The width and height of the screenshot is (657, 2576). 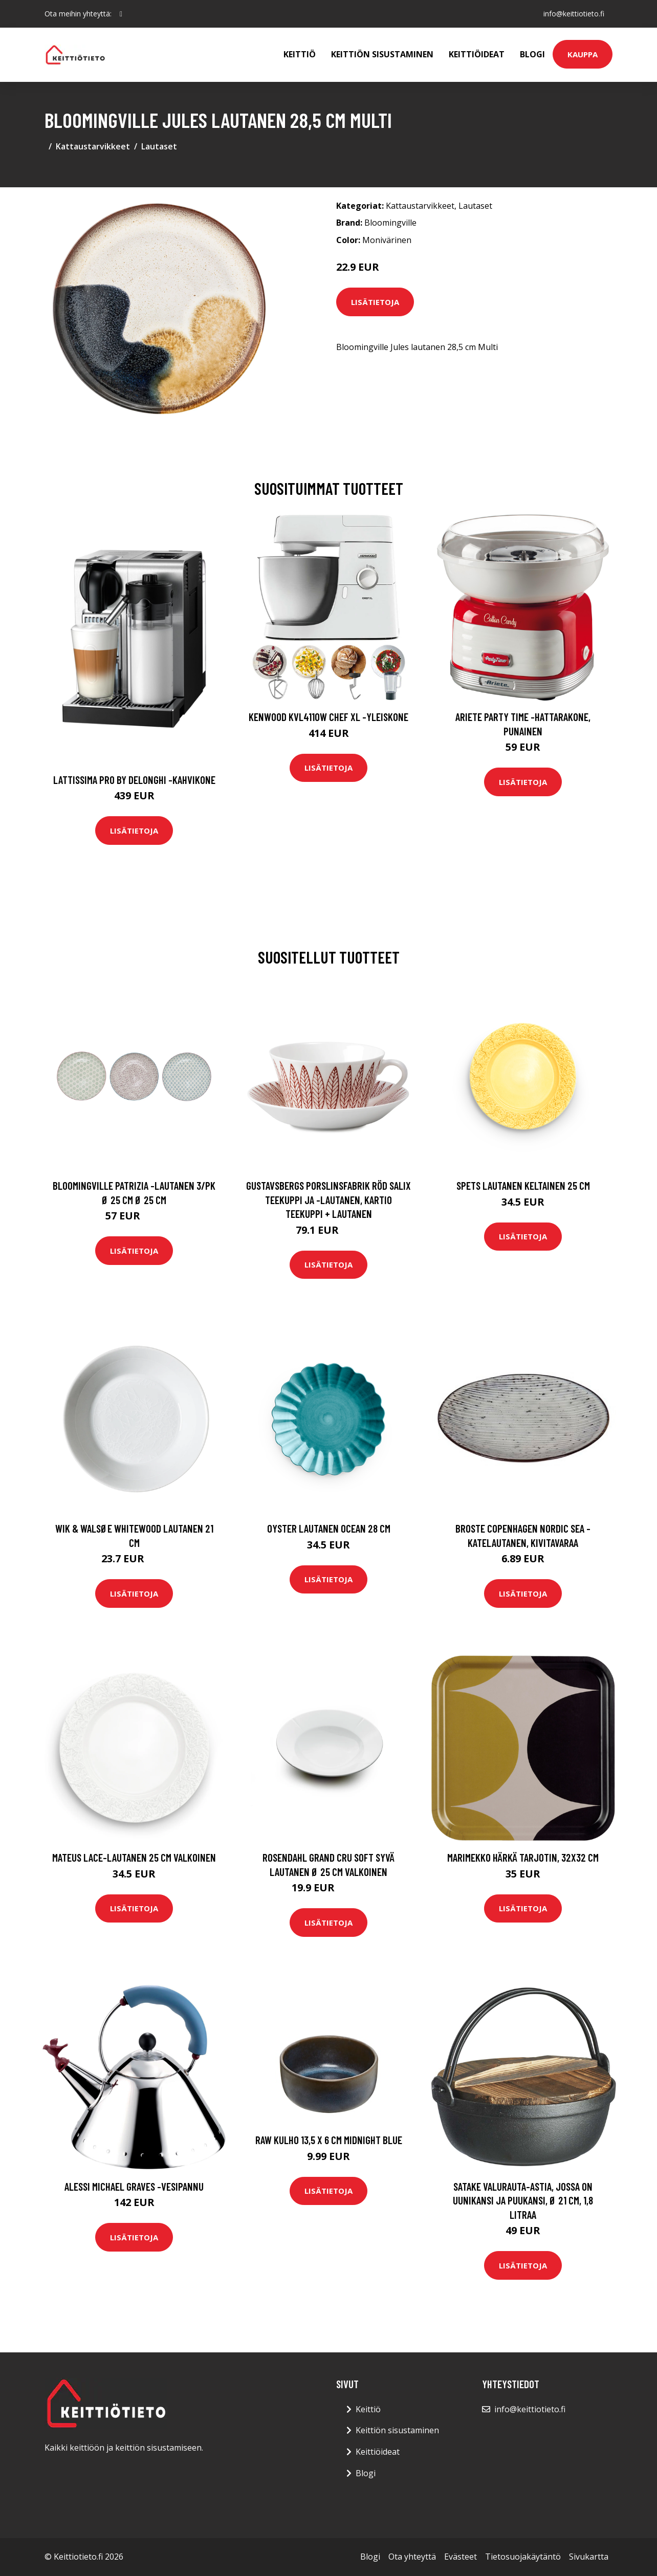 What do you see at coordinates (328, 1528) in the screenshot?
I see `Oyster Lautanen Ocean 28 cm` at bounding box center [328, 1528].